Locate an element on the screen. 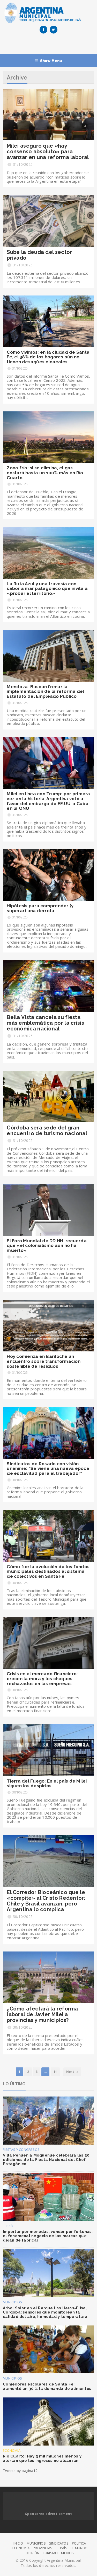 This screenshot has width=97, height=2576. Tweets by pagina12 is located at coordinates (20, 2470).